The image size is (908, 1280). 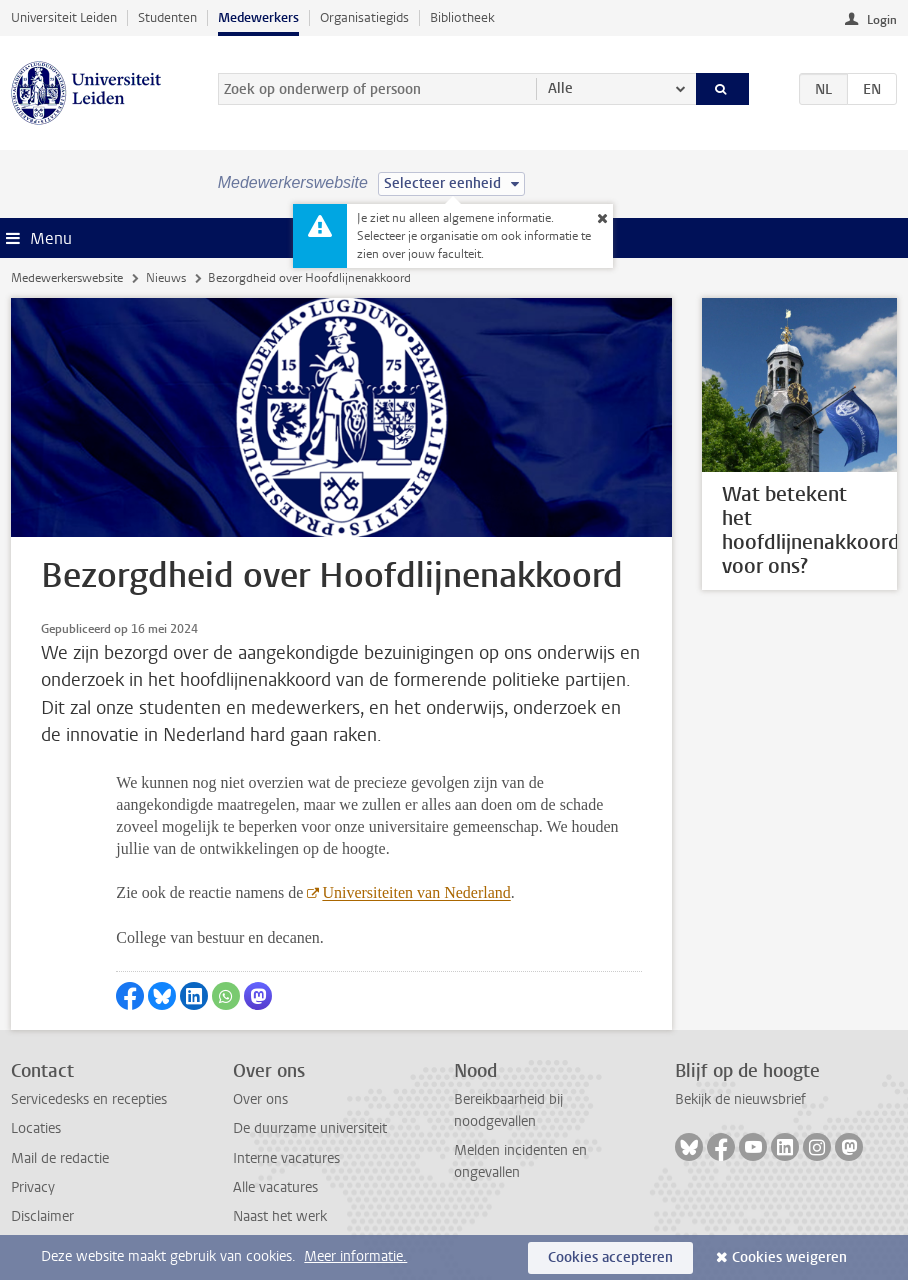 I want to click on Organisatiegids, so click(x=364, y=17).